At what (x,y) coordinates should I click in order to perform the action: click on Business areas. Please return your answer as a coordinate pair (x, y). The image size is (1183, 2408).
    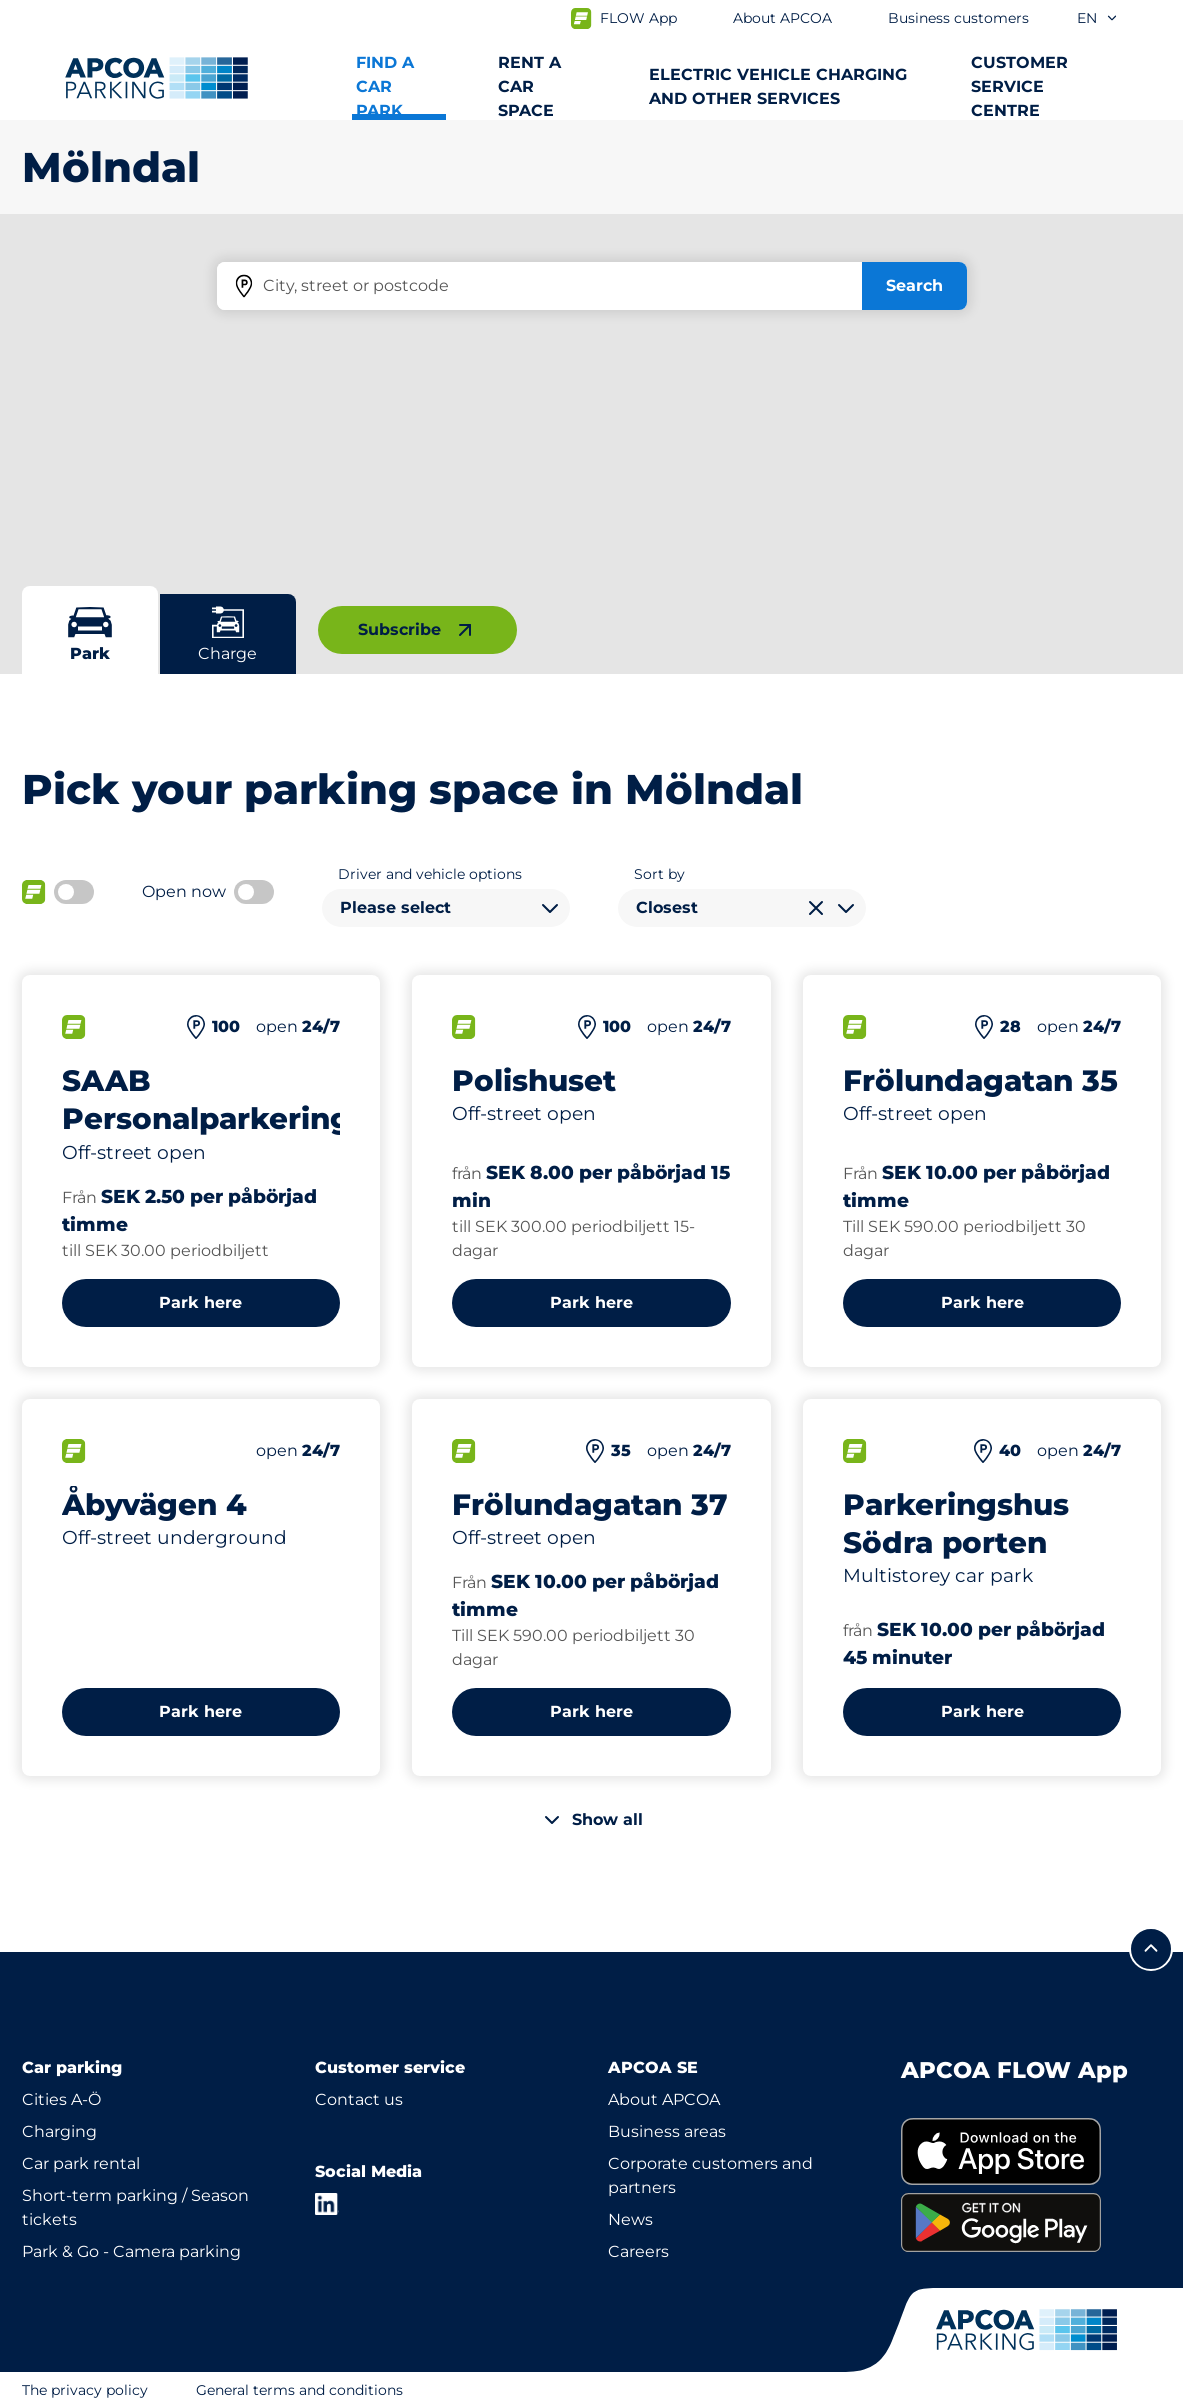
    Looking at the image, I should click on (667, 2131).